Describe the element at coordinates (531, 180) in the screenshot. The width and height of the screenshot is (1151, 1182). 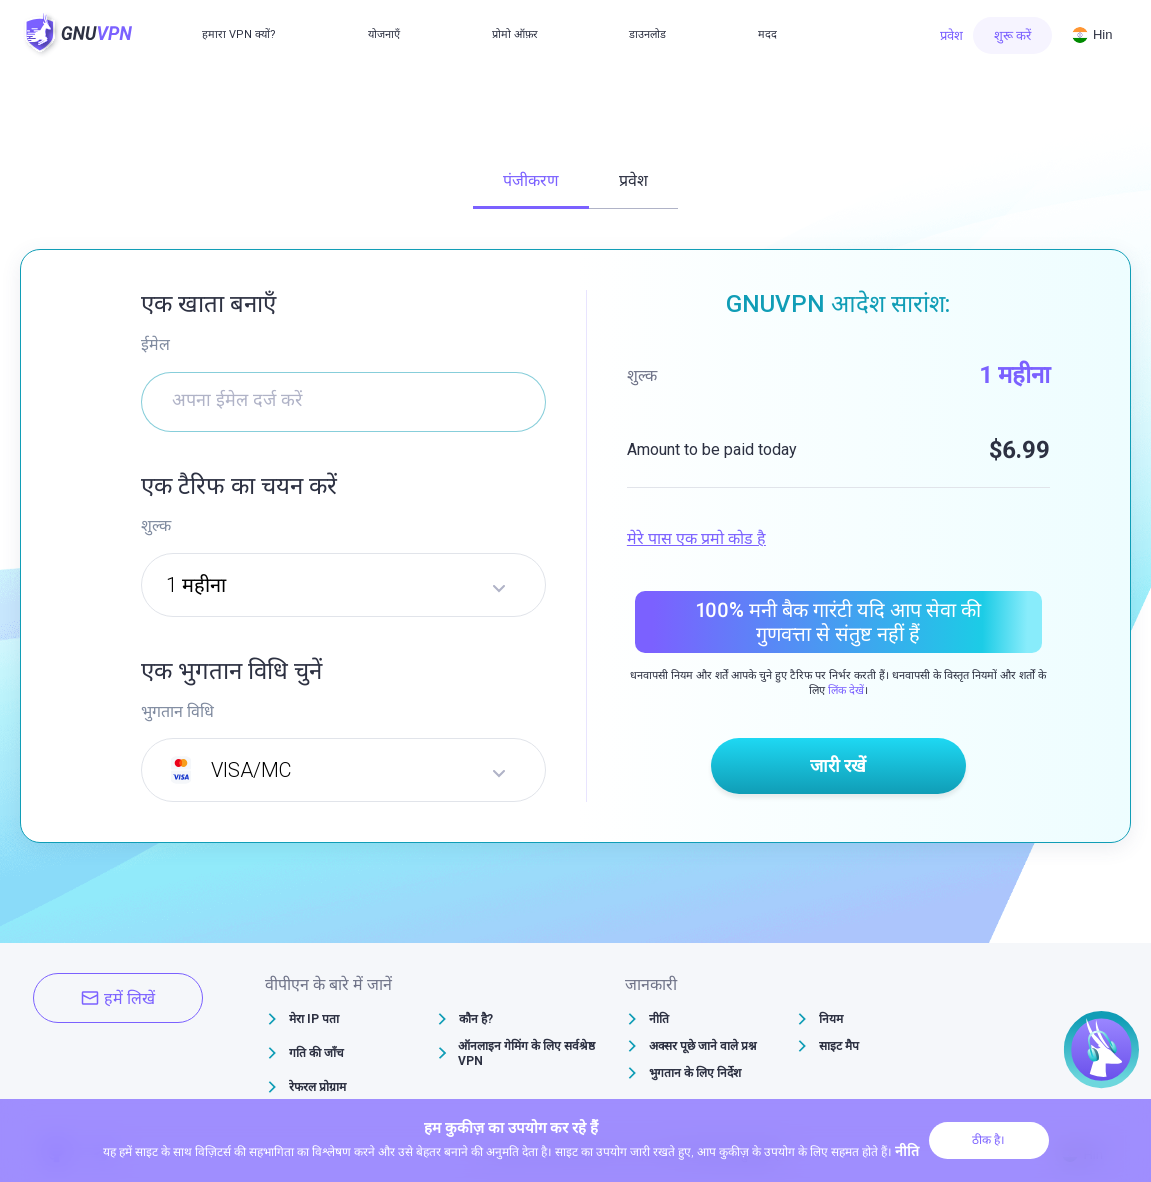
I see `पंजीकरण` at that location.